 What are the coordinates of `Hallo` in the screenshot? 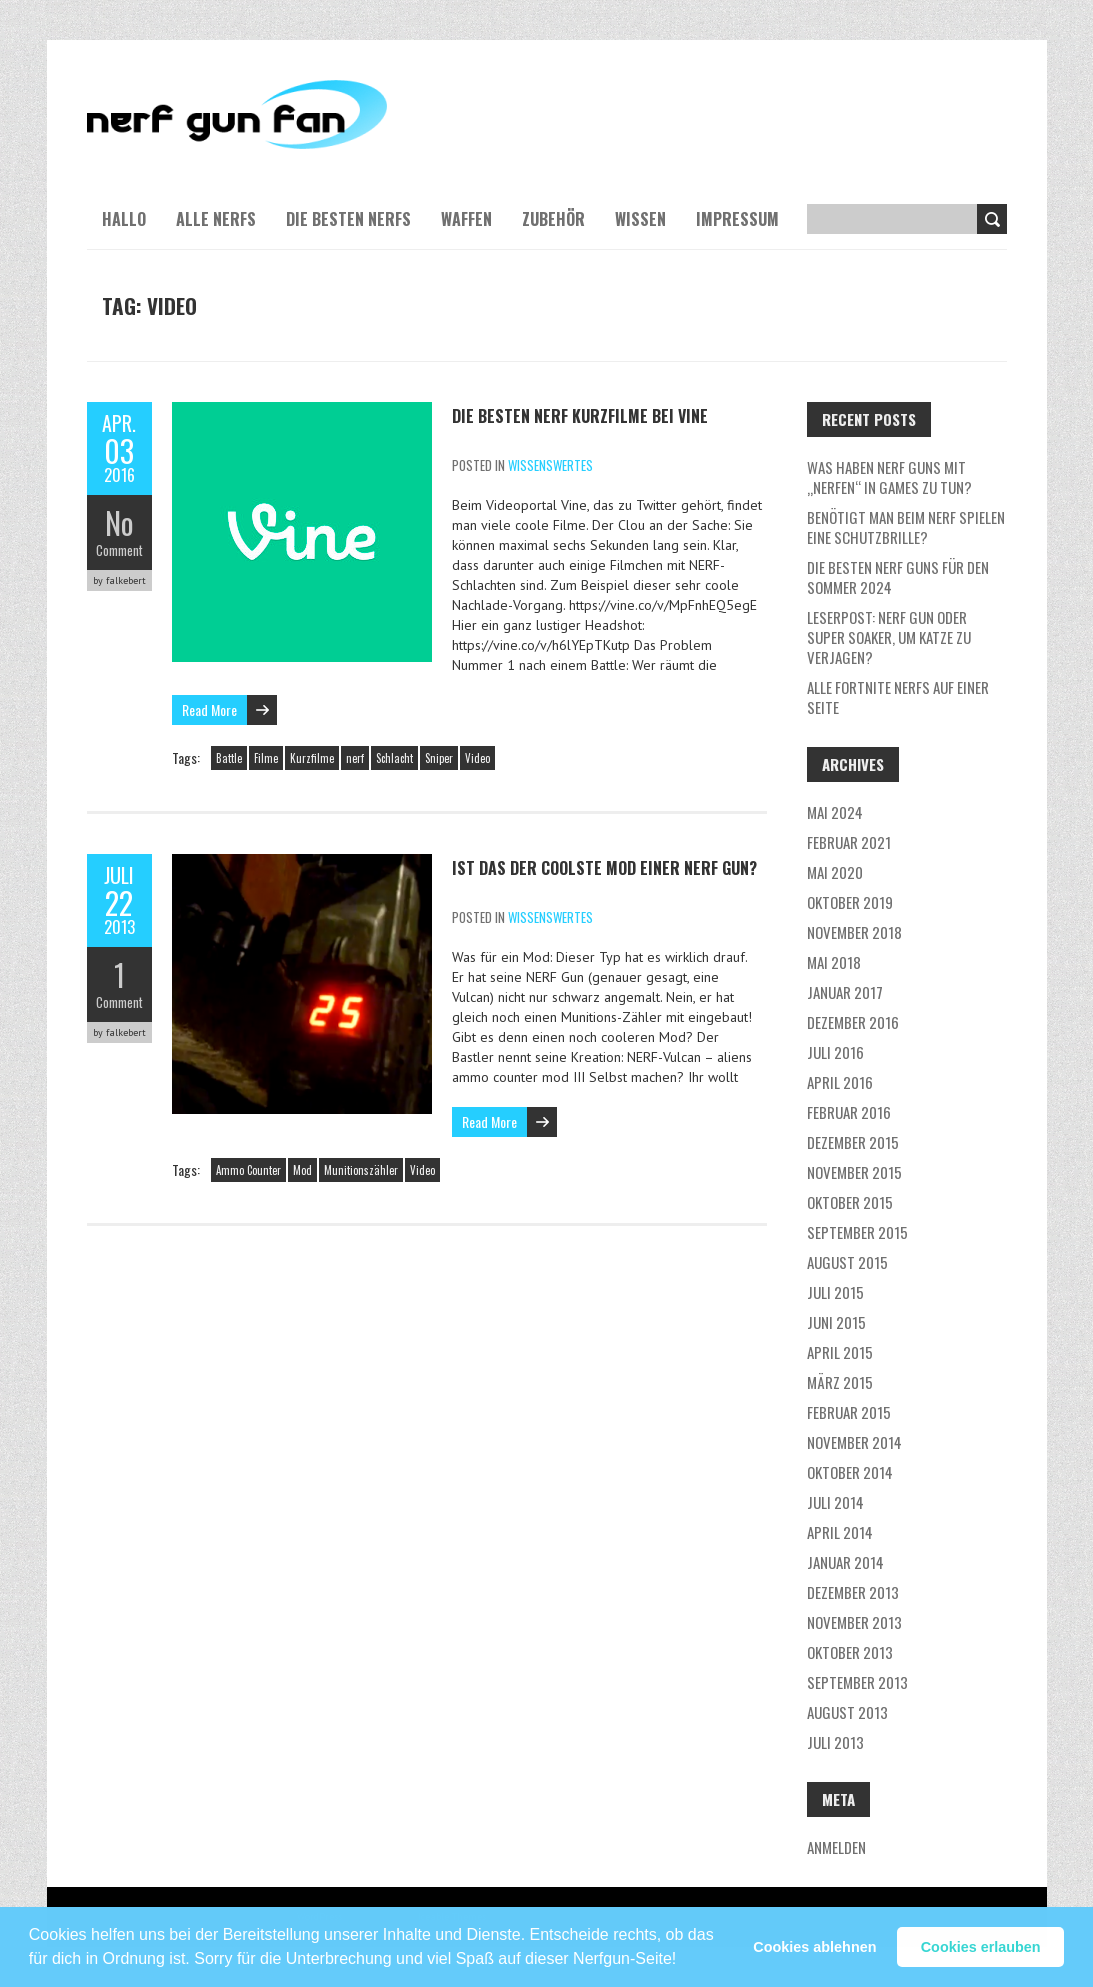 It's located at (124, 219).